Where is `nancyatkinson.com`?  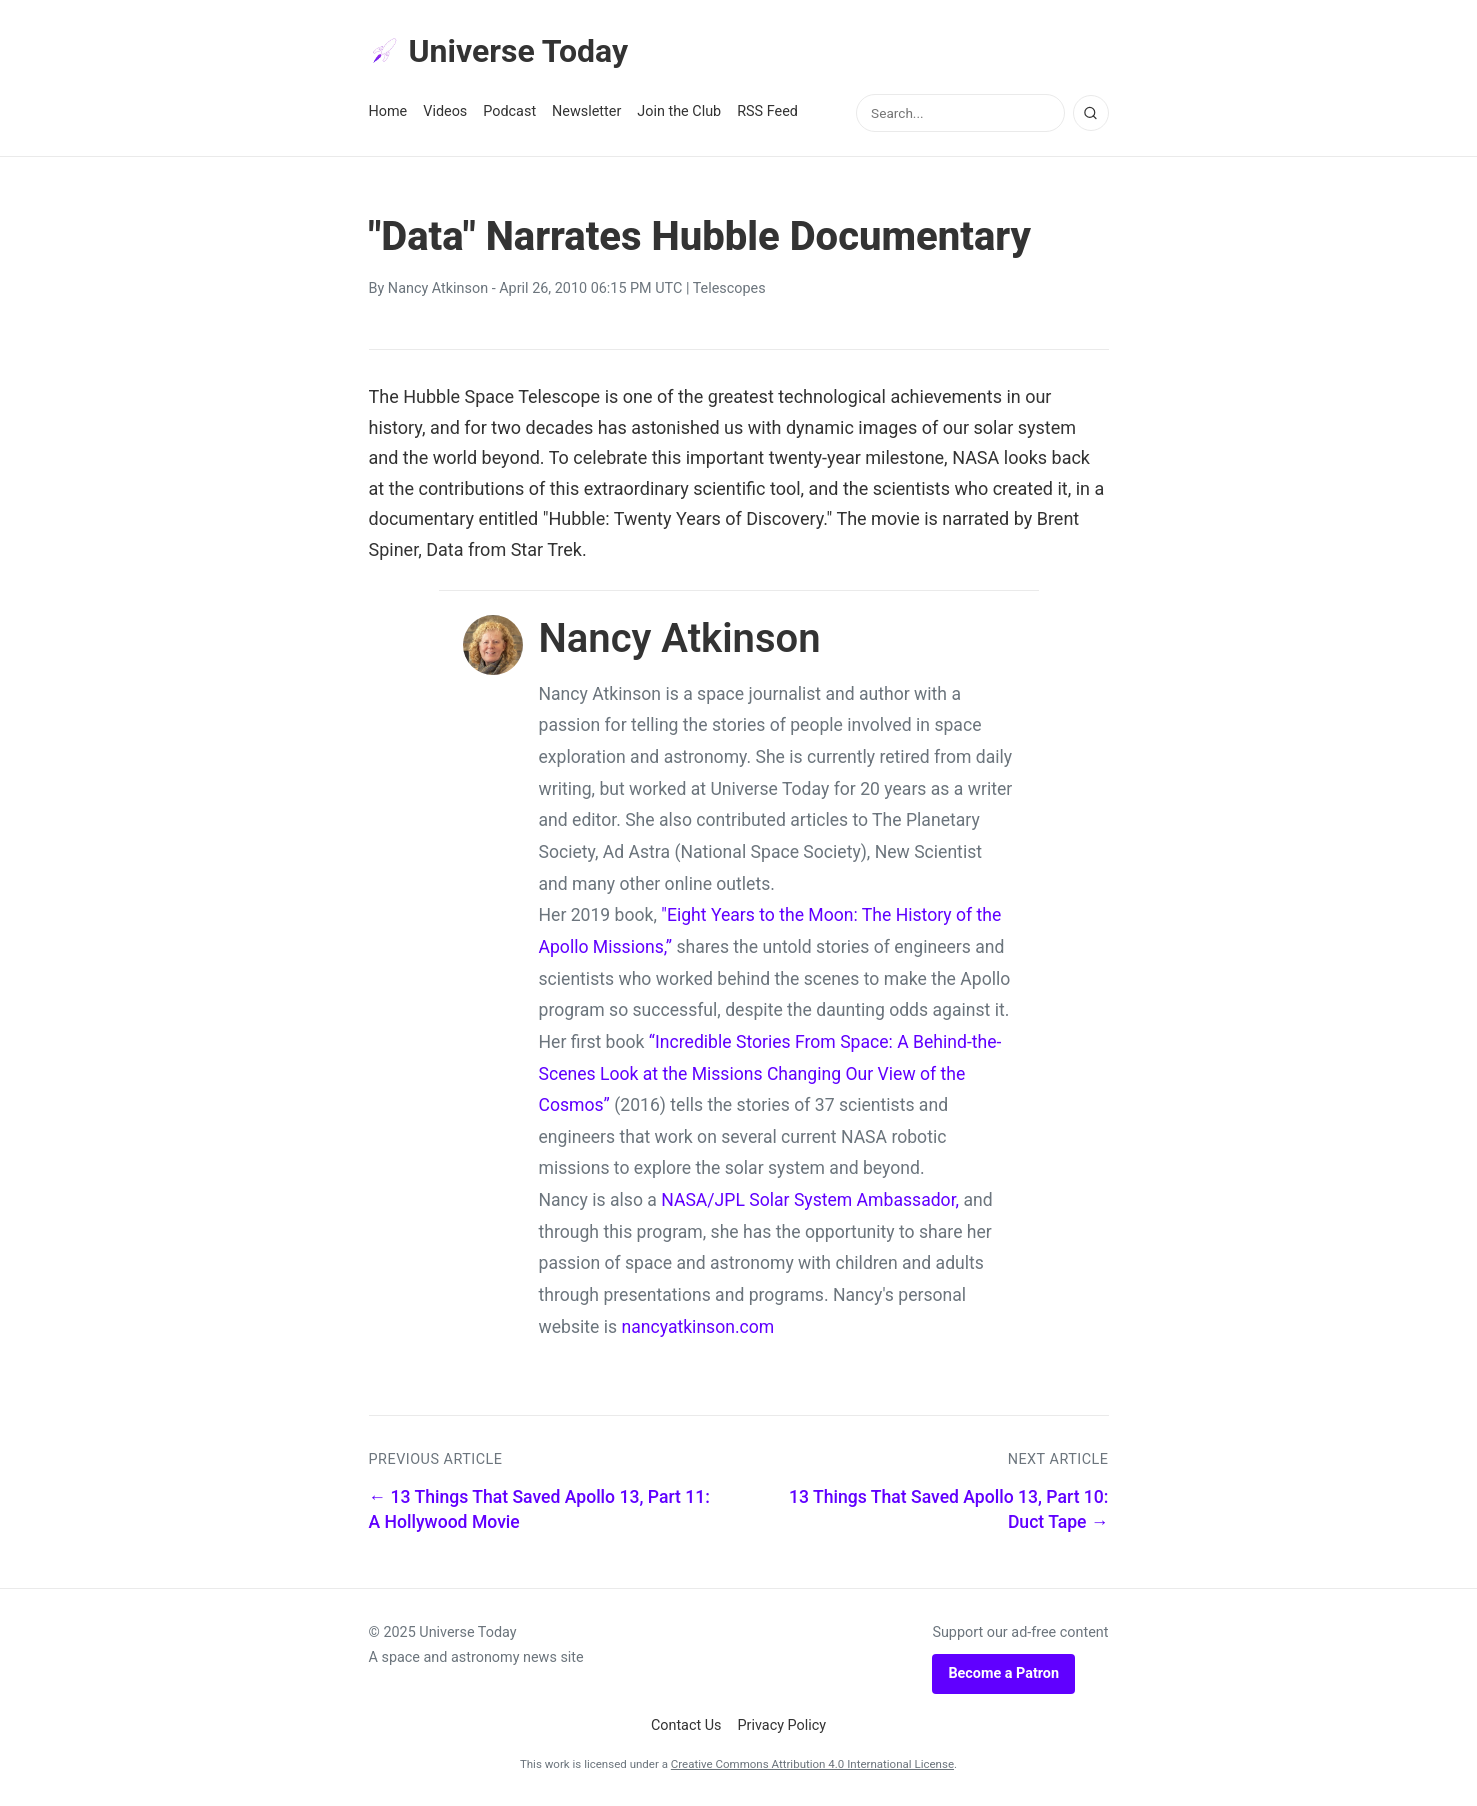
nancyatkinson.com is located at coordinates (697, 1327).